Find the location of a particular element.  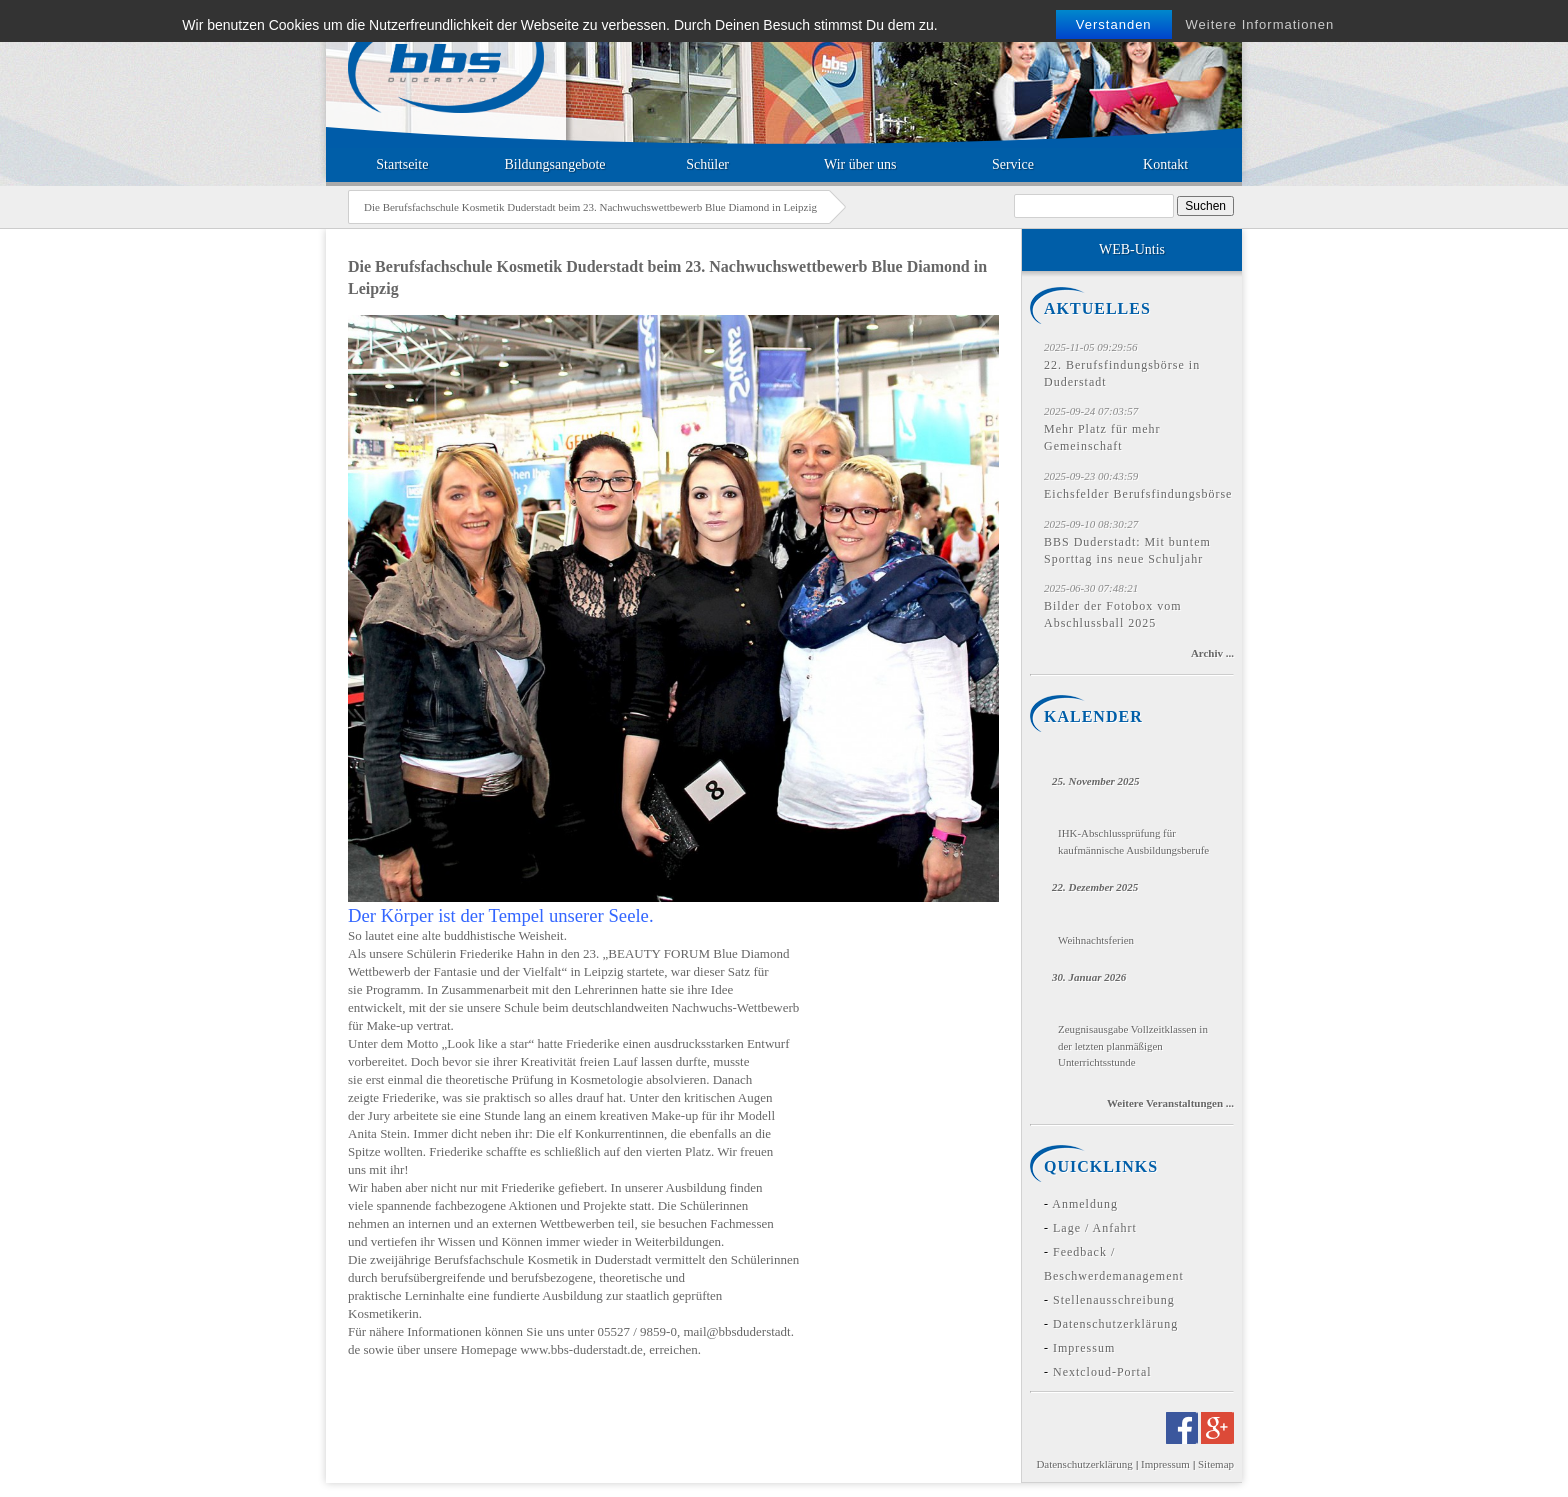

Lage / Anfahrt is located at coordinates (1095, 1228).